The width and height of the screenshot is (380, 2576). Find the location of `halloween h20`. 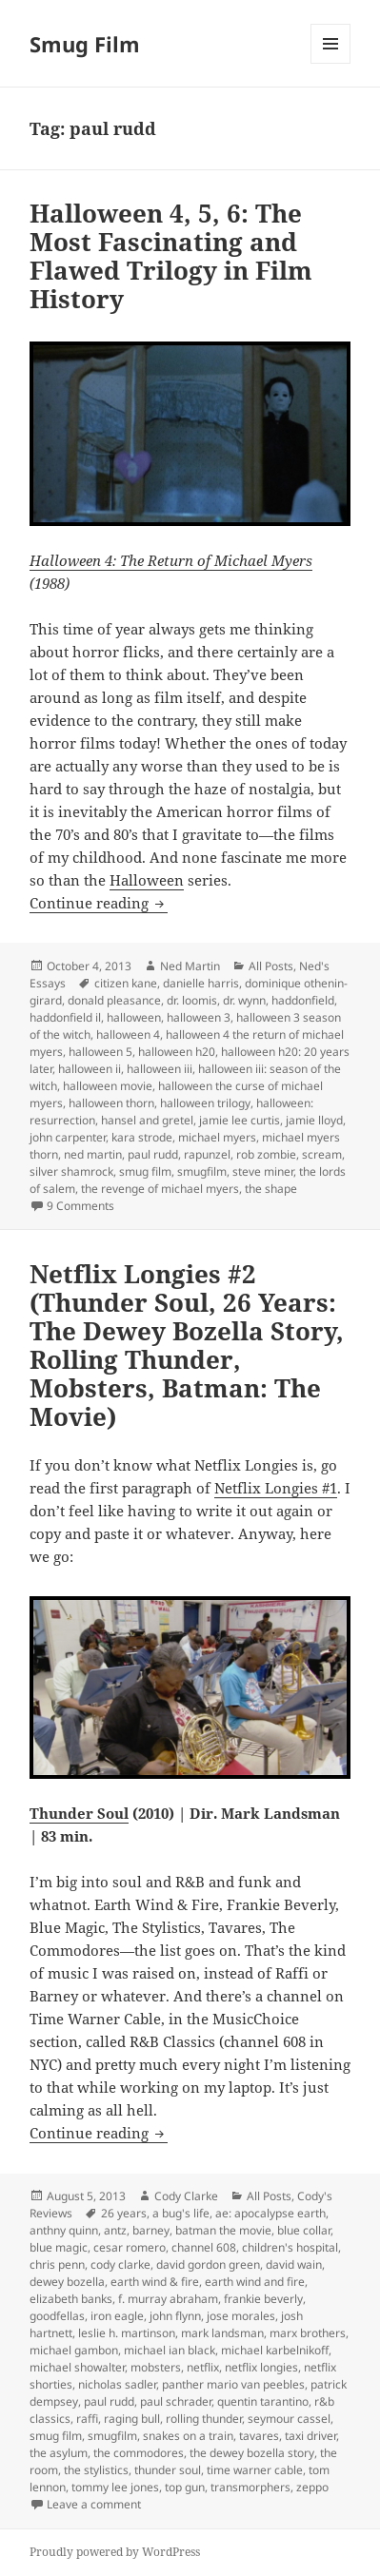

halloween h20 is located at coordinates (176, 1052).